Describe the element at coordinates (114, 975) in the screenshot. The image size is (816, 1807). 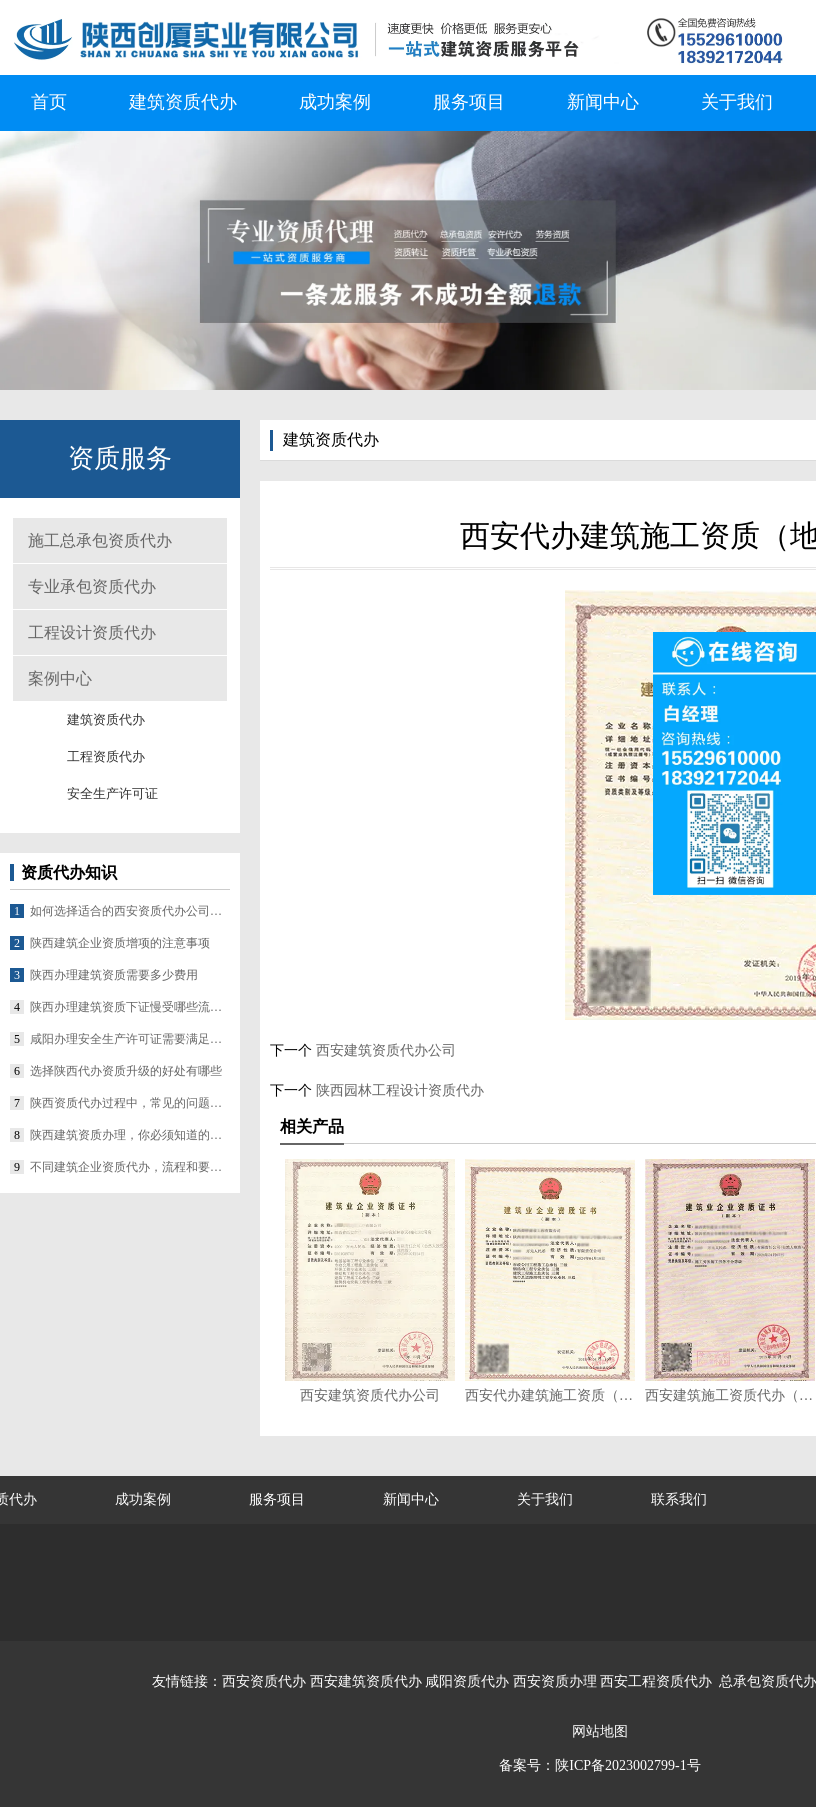
I see `陕西办理建筑资质需要多少费用` at that location.